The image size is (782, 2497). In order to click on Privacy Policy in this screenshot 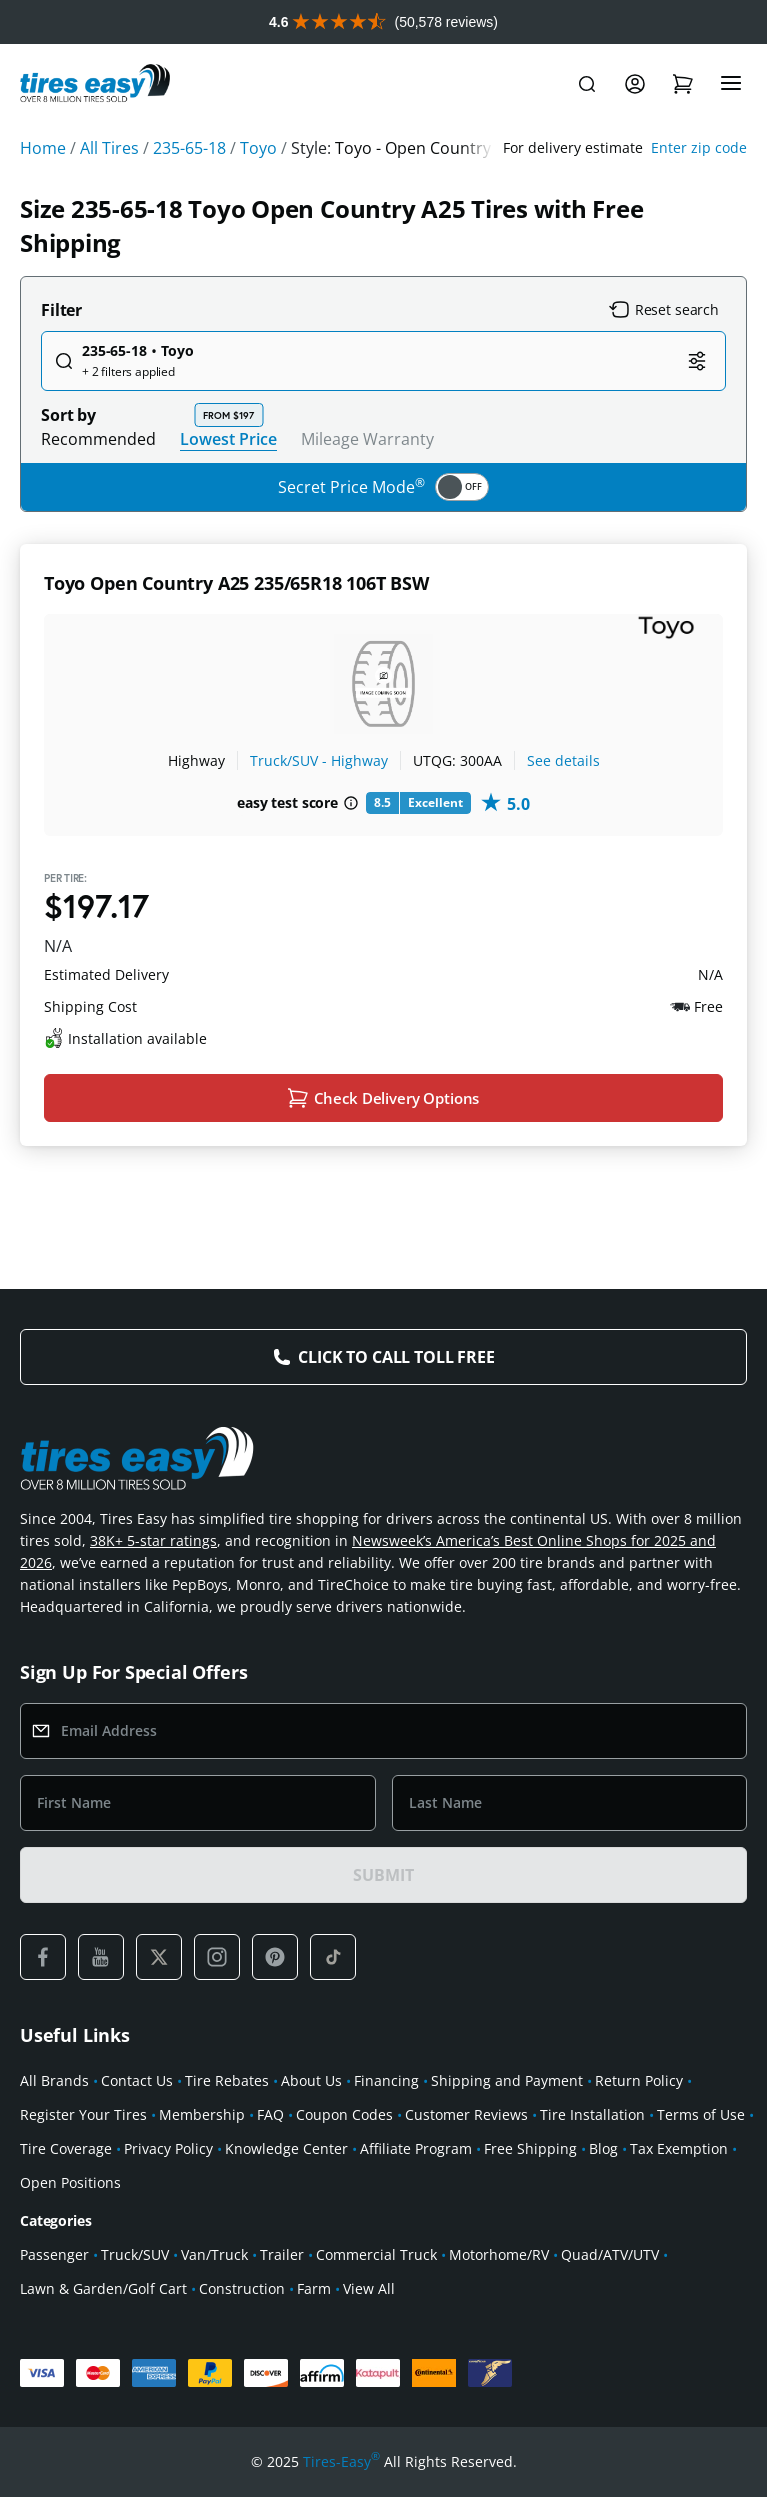, I will do `click(168, 2148)`.